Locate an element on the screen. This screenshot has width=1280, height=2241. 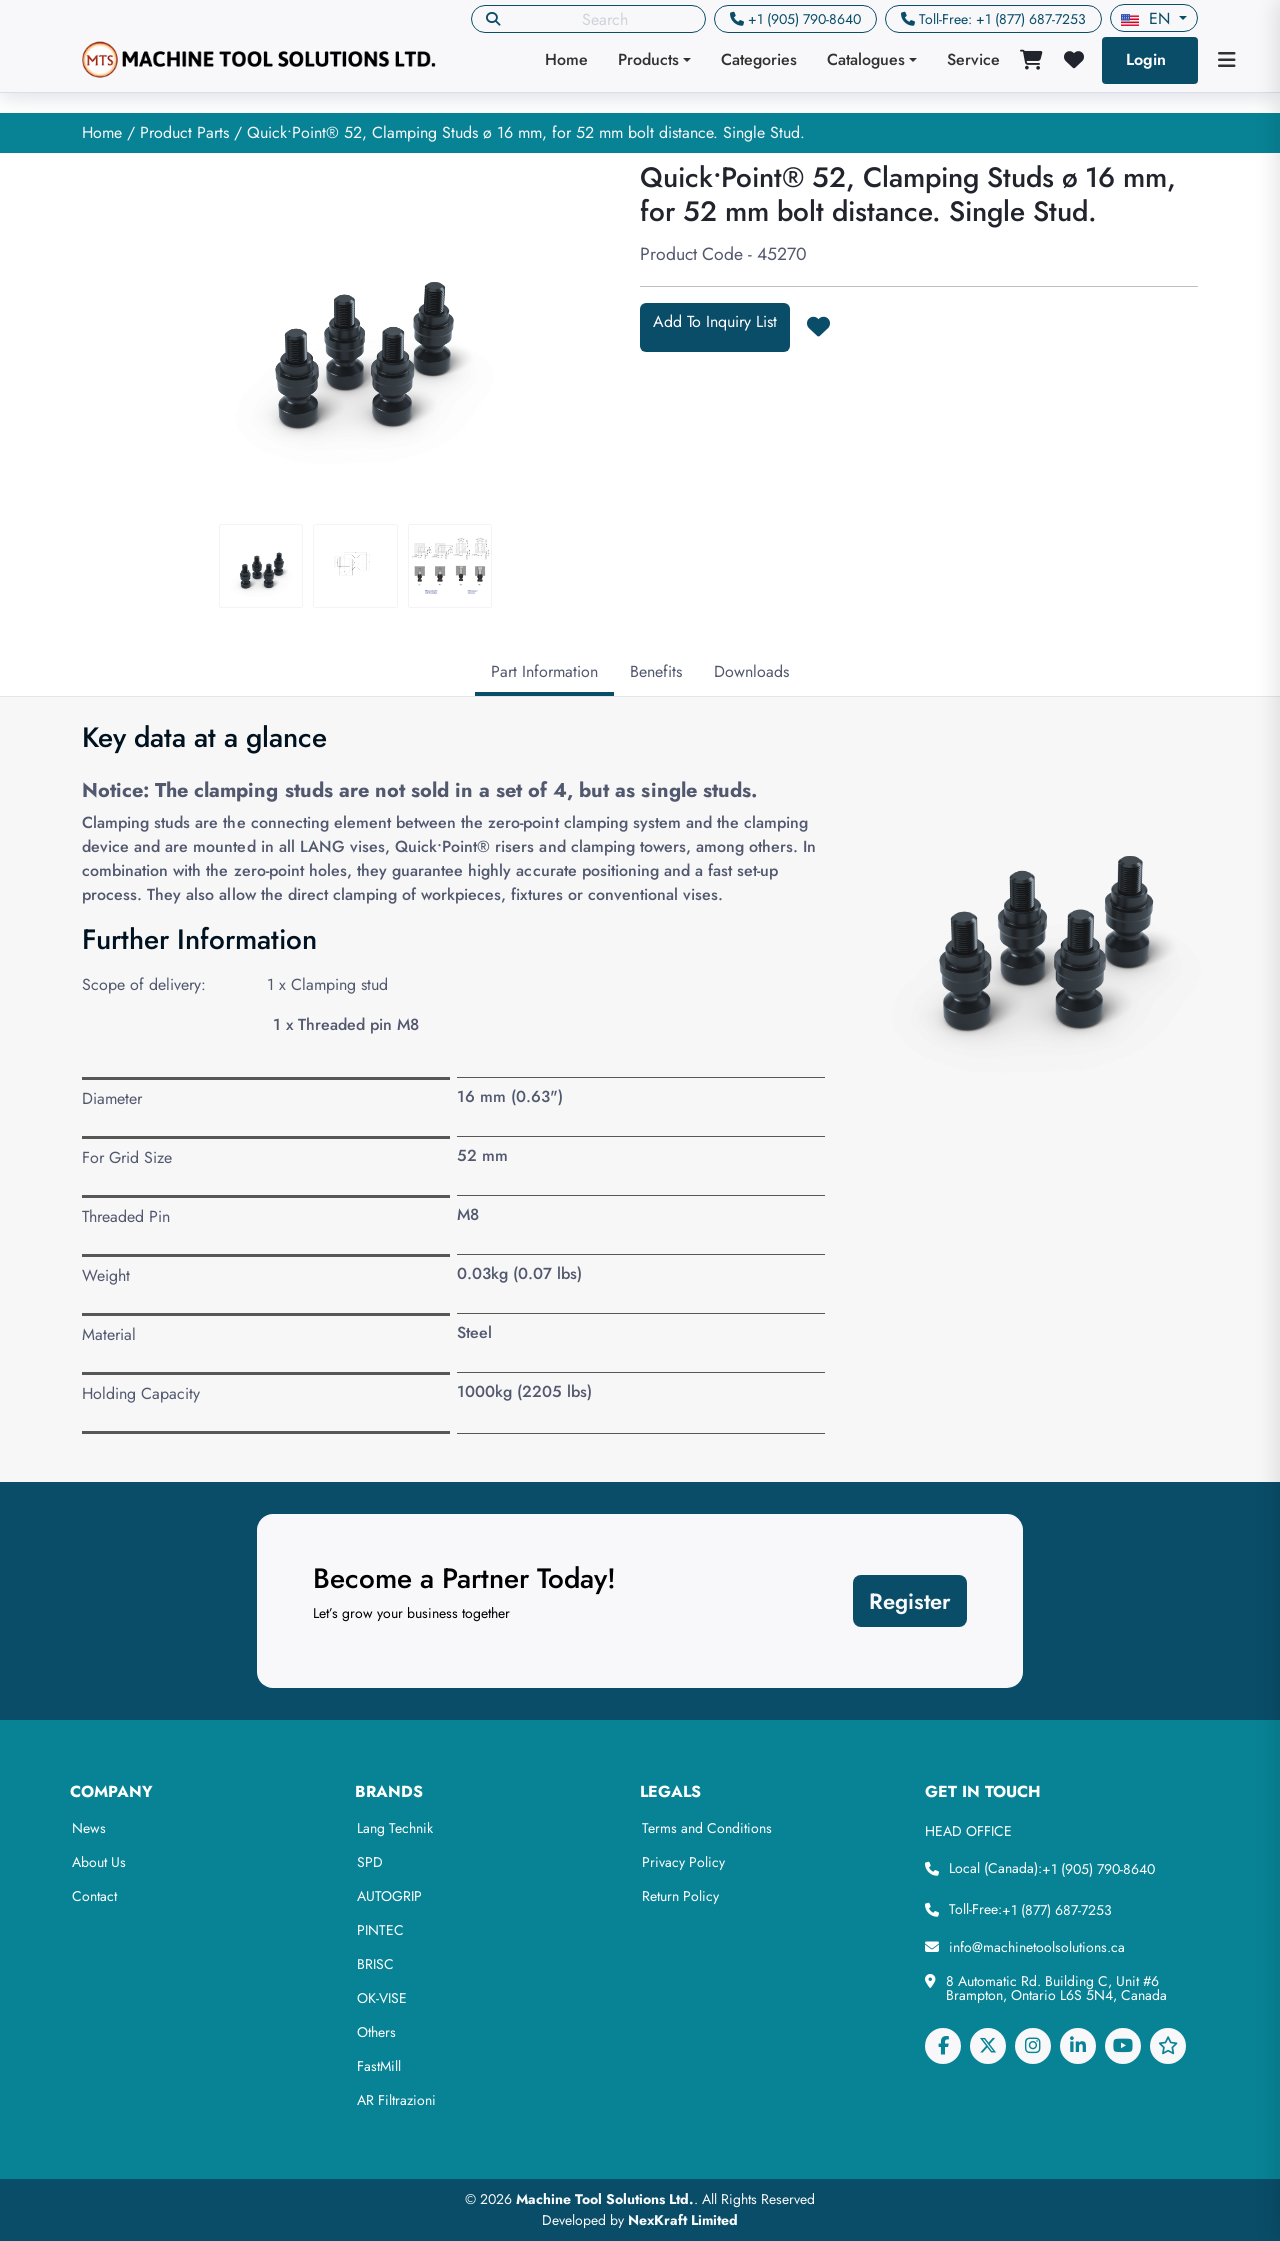
Home is located at coordinates (566, 59).